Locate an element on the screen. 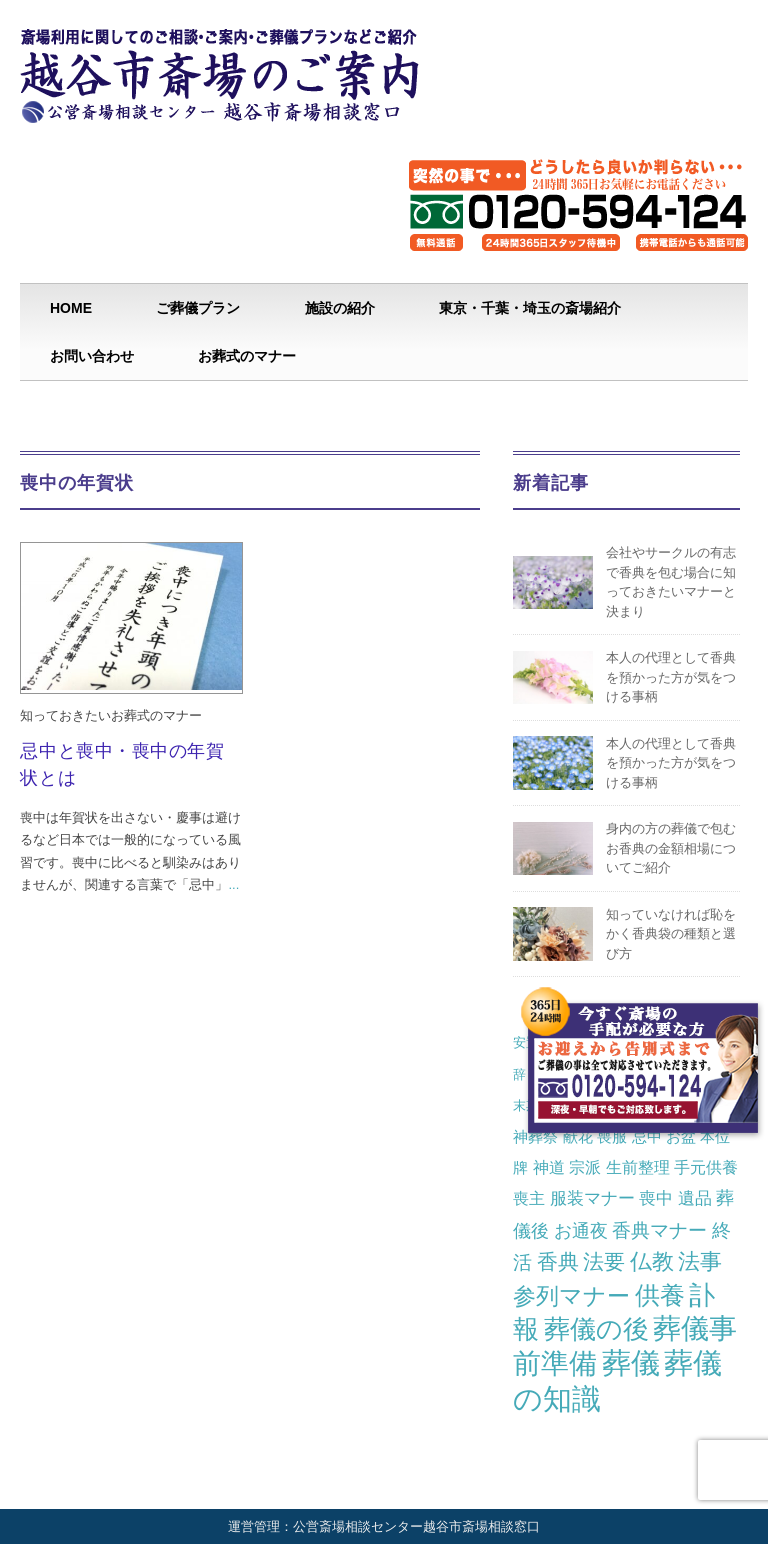 The width and height of the screenshot is (768, 1544). お通夜 [お通夜 (5個の項目)] is located at coordinates (581, 1230).